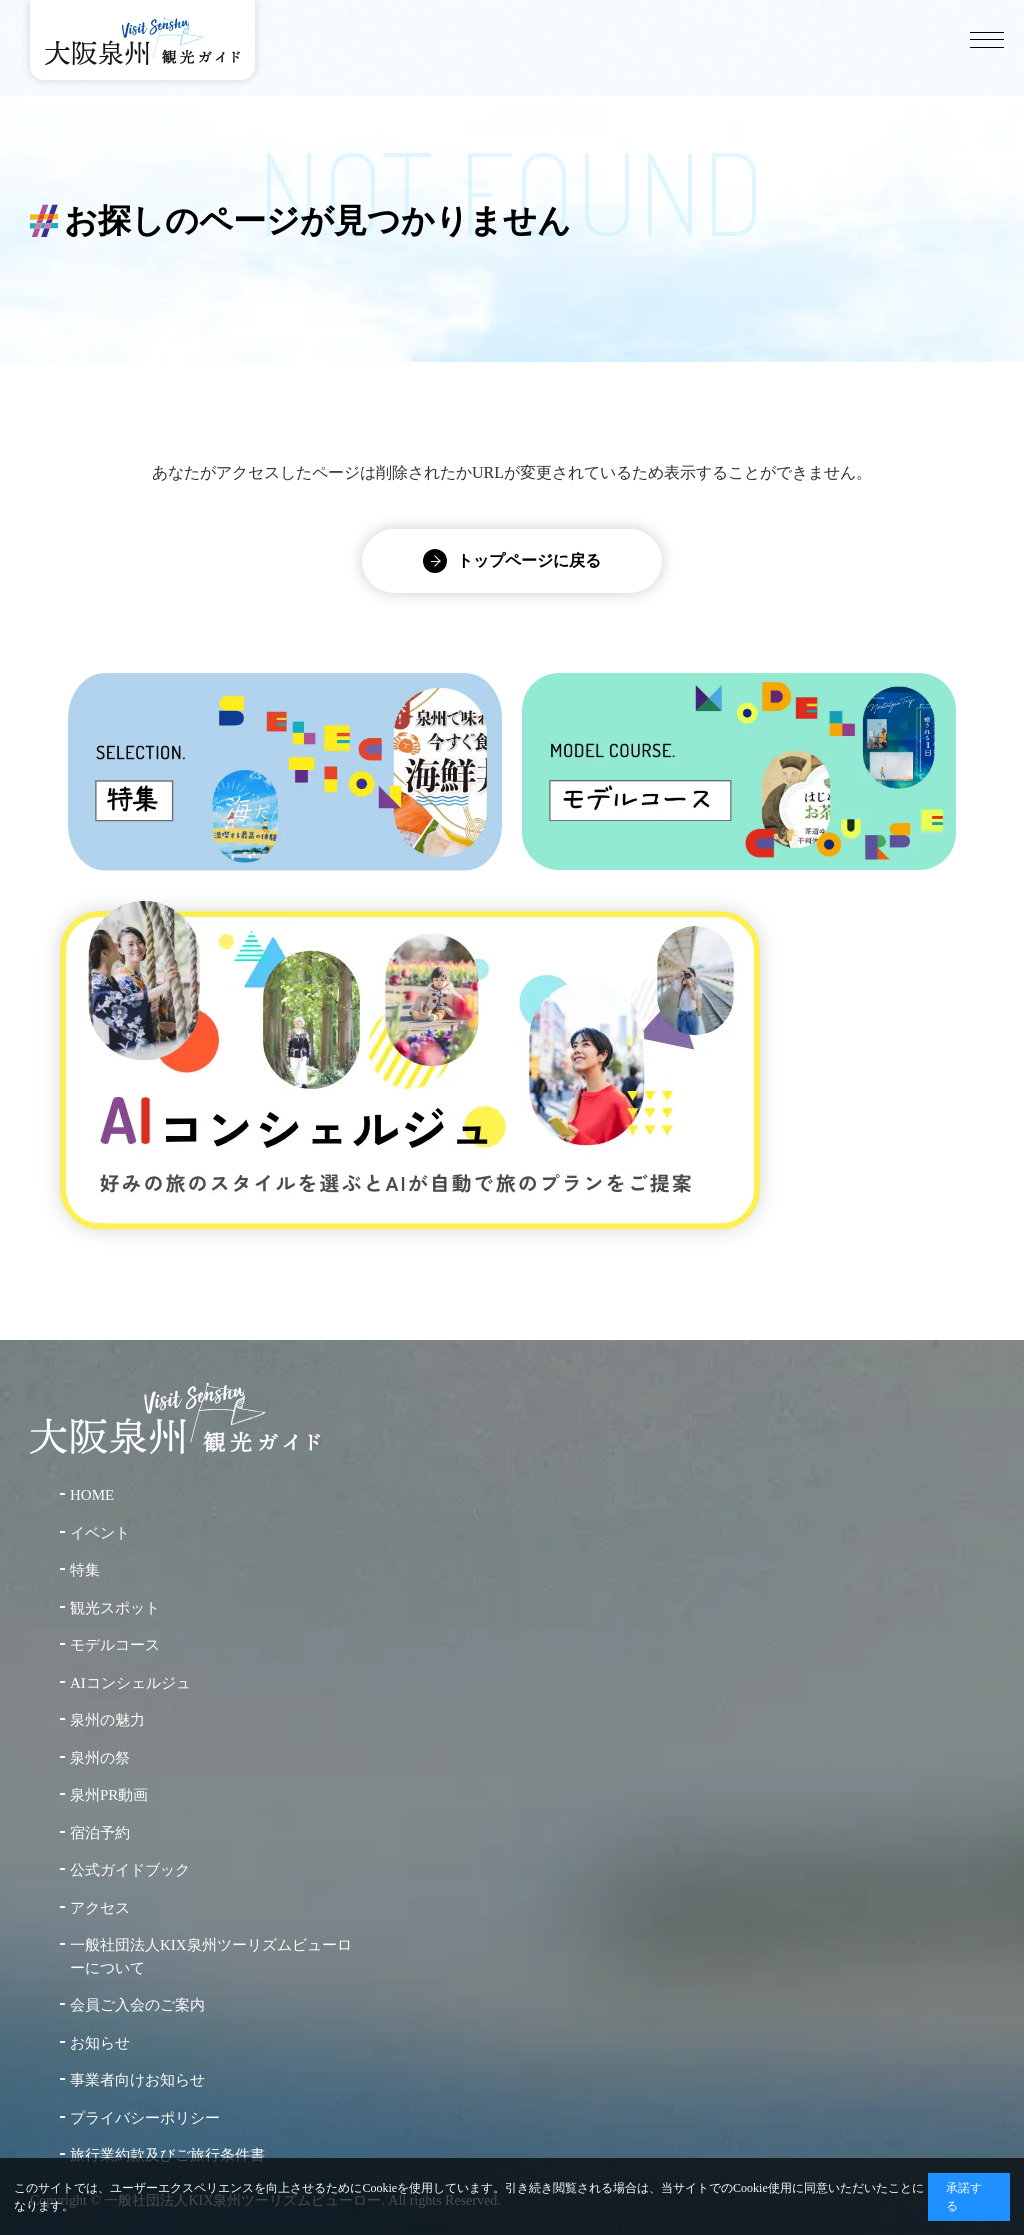 This screenshot has height=2235, width=1024. What do you see at coordinates (130, 1870) in the screenshot?
I see `公式ガイドブック` at bounding box center [130, 1870].